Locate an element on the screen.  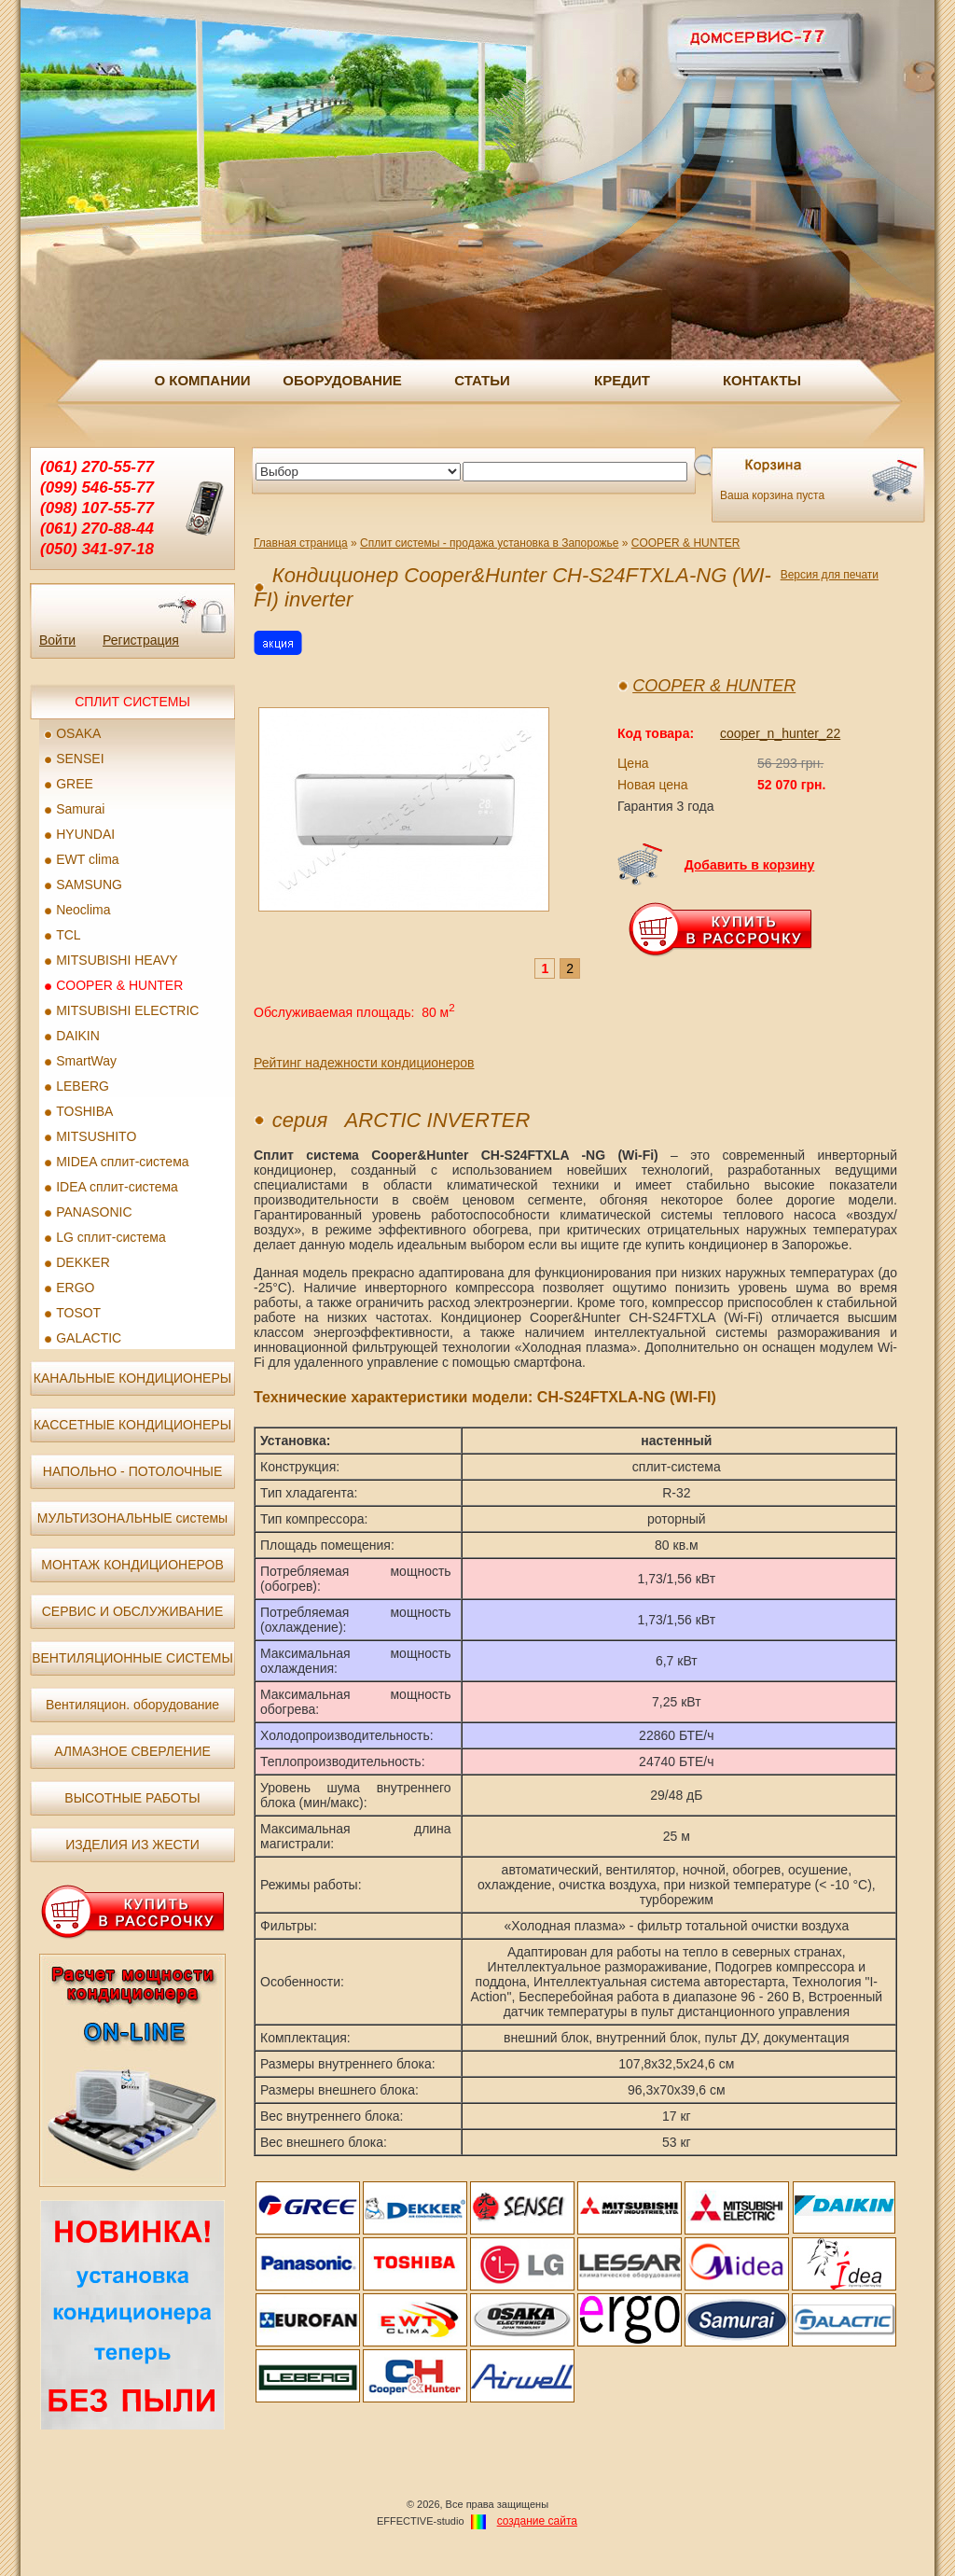
Регистрация is located at coordinates (141, 640).